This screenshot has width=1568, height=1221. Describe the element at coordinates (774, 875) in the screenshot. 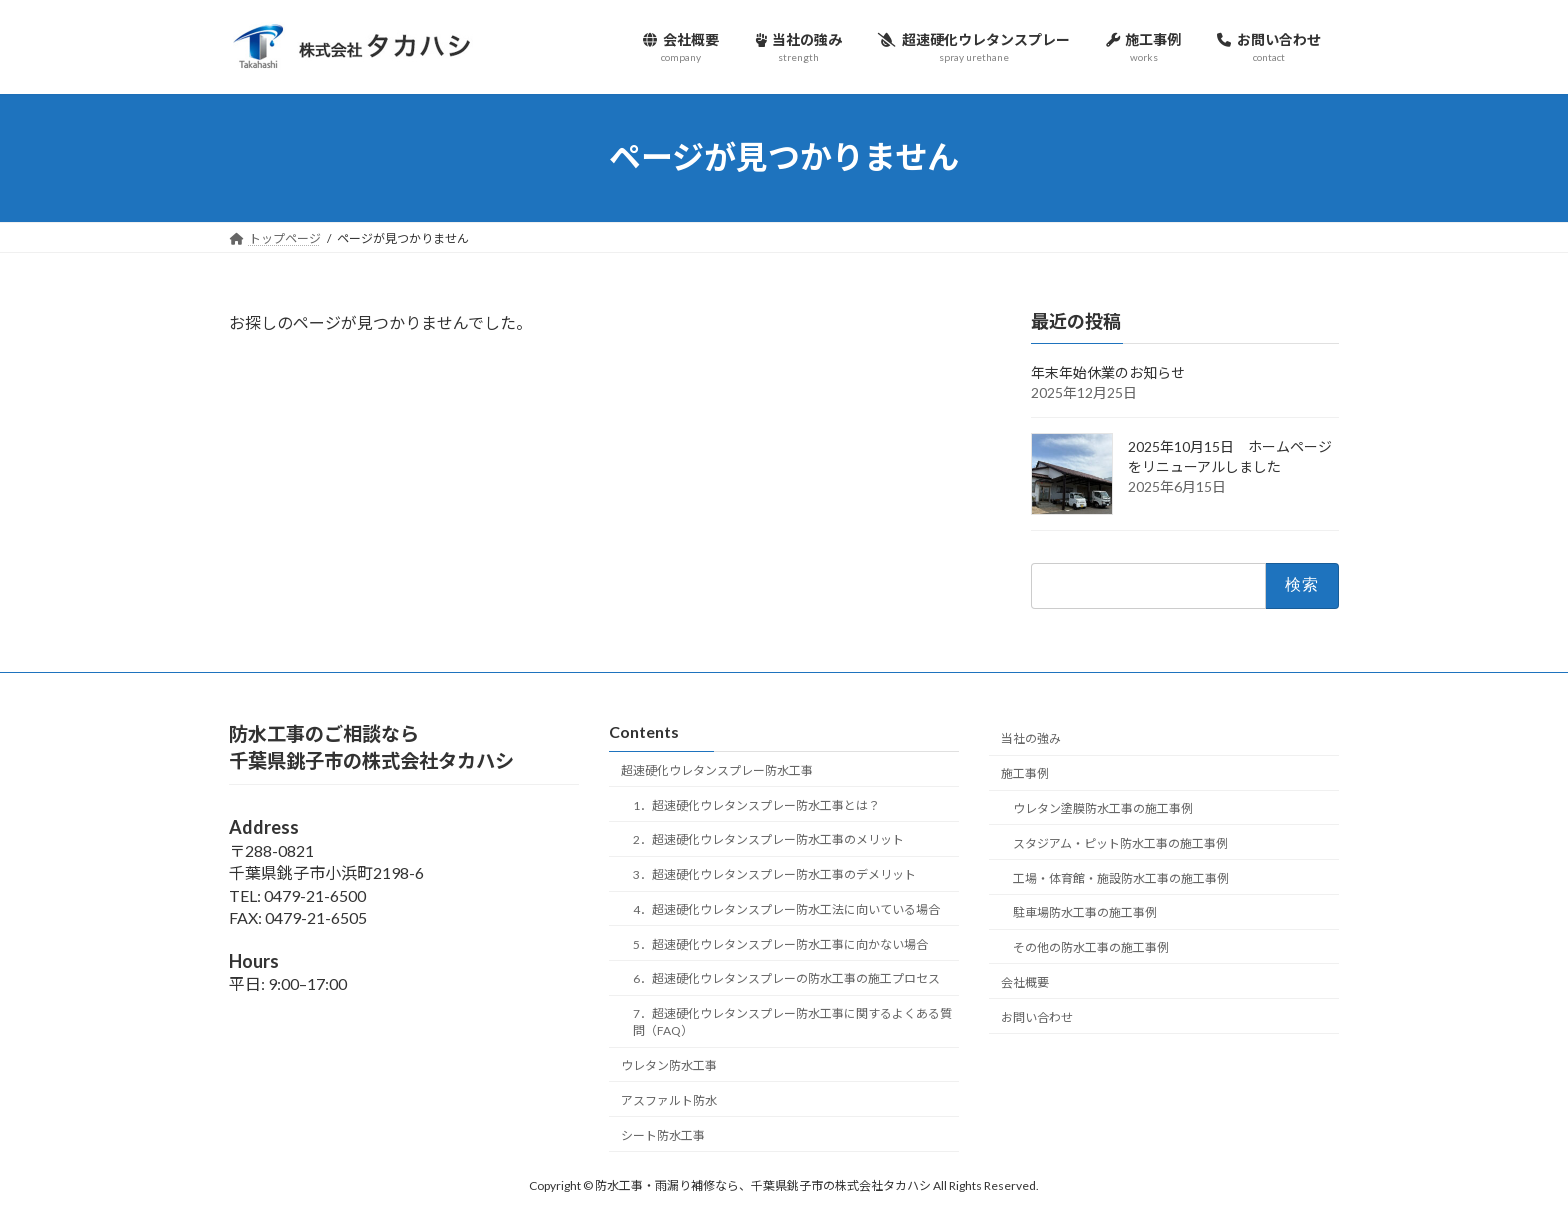

I see `3．超速硬化ウレタンスプレー防水工事のデメリット` at that location.